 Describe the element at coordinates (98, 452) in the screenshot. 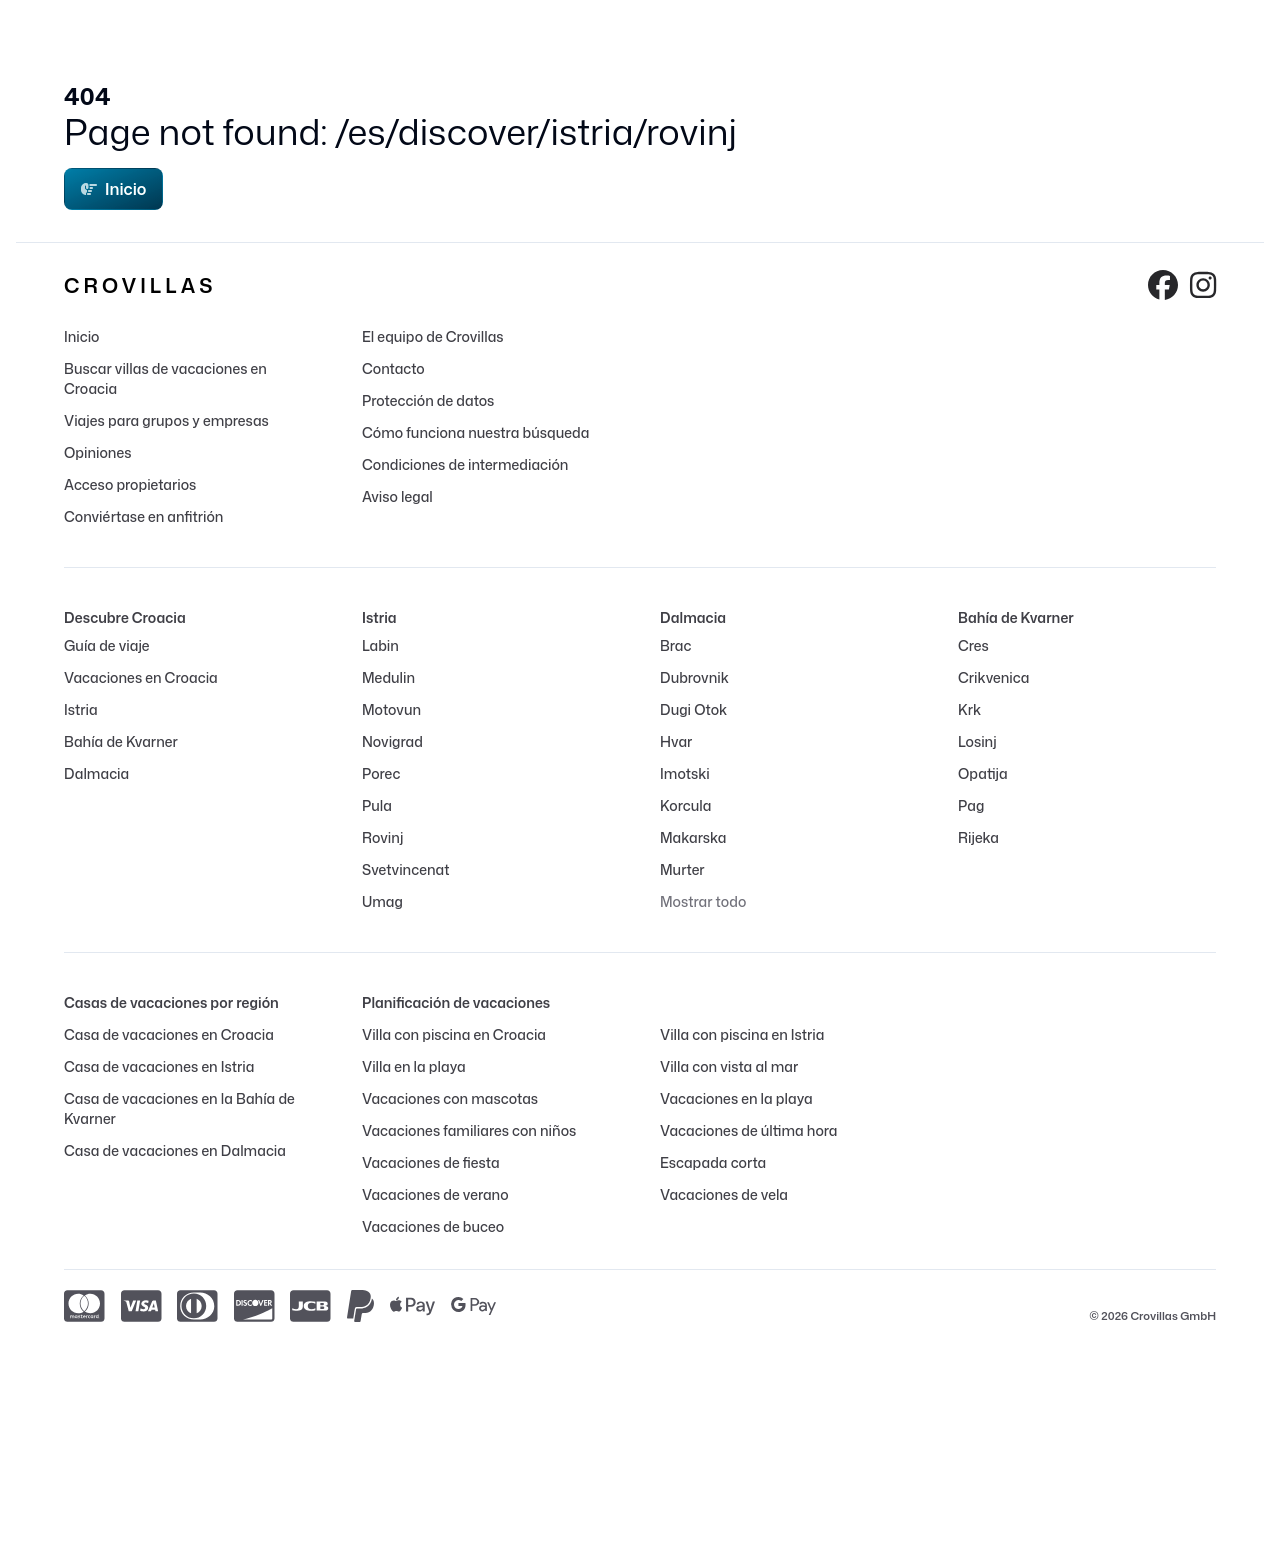

I see `Opiniones` at that location.